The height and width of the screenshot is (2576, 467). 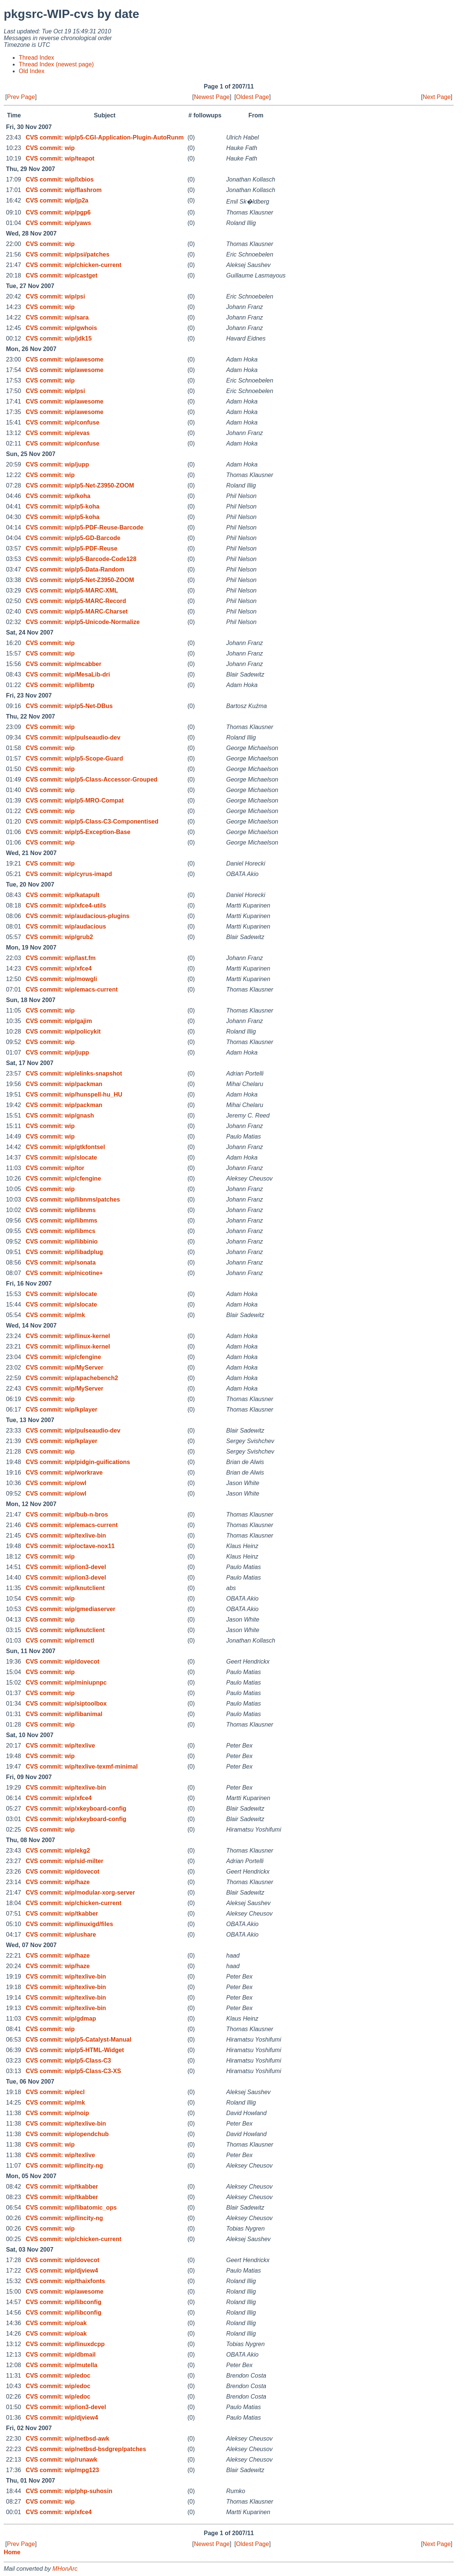 What do you see at coordinates (75, 569) in the screenshot?
I see `CVS commit: wip/p5-Data-Random` at bounding box center [75, 569].